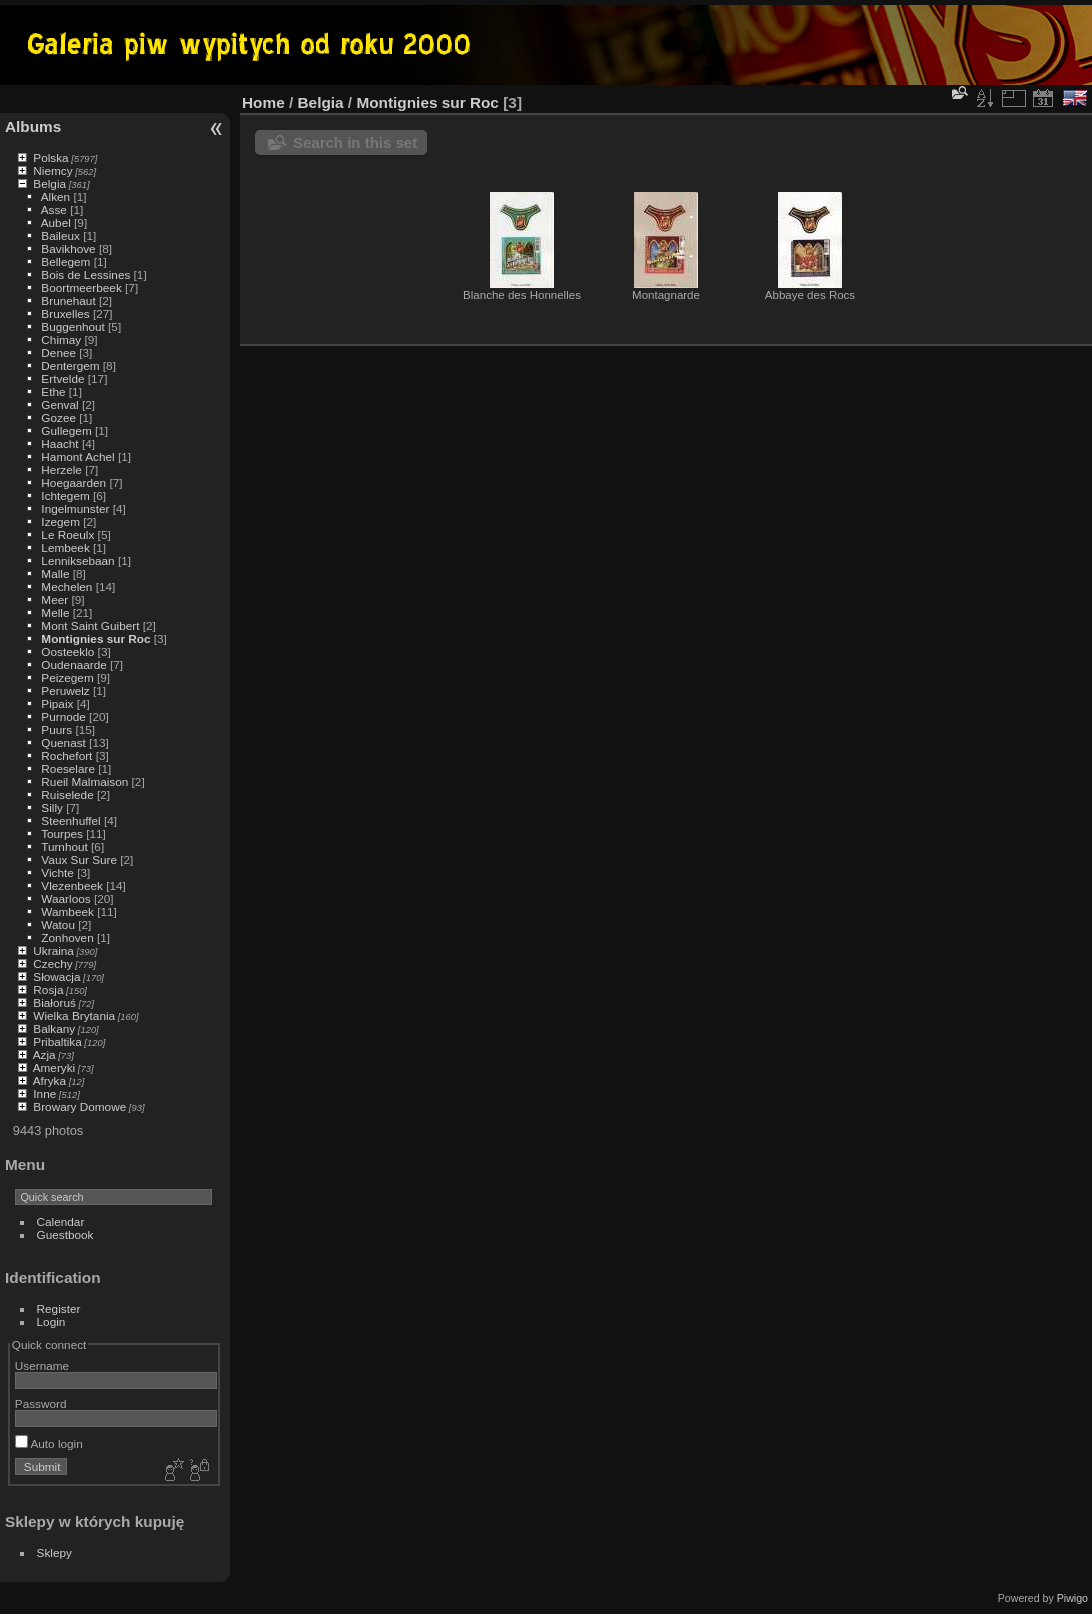 The width and height of the screenshot is (1092, 1614). What do you see at coordinates (95, 638) in the screenshot?
I see `Montignies sur Roc` at bounding box center [95, 638].